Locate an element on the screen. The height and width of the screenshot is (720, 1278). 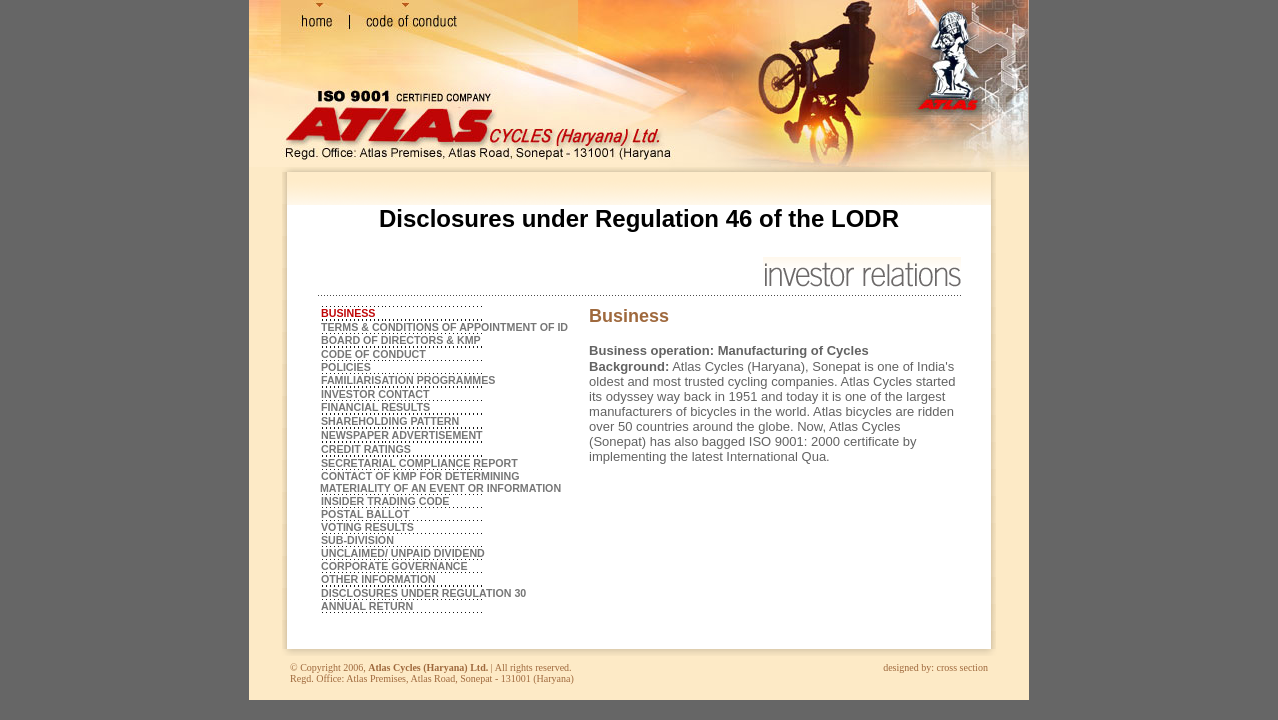
ANNUAL RETURN is located at coordinates (367, 606).